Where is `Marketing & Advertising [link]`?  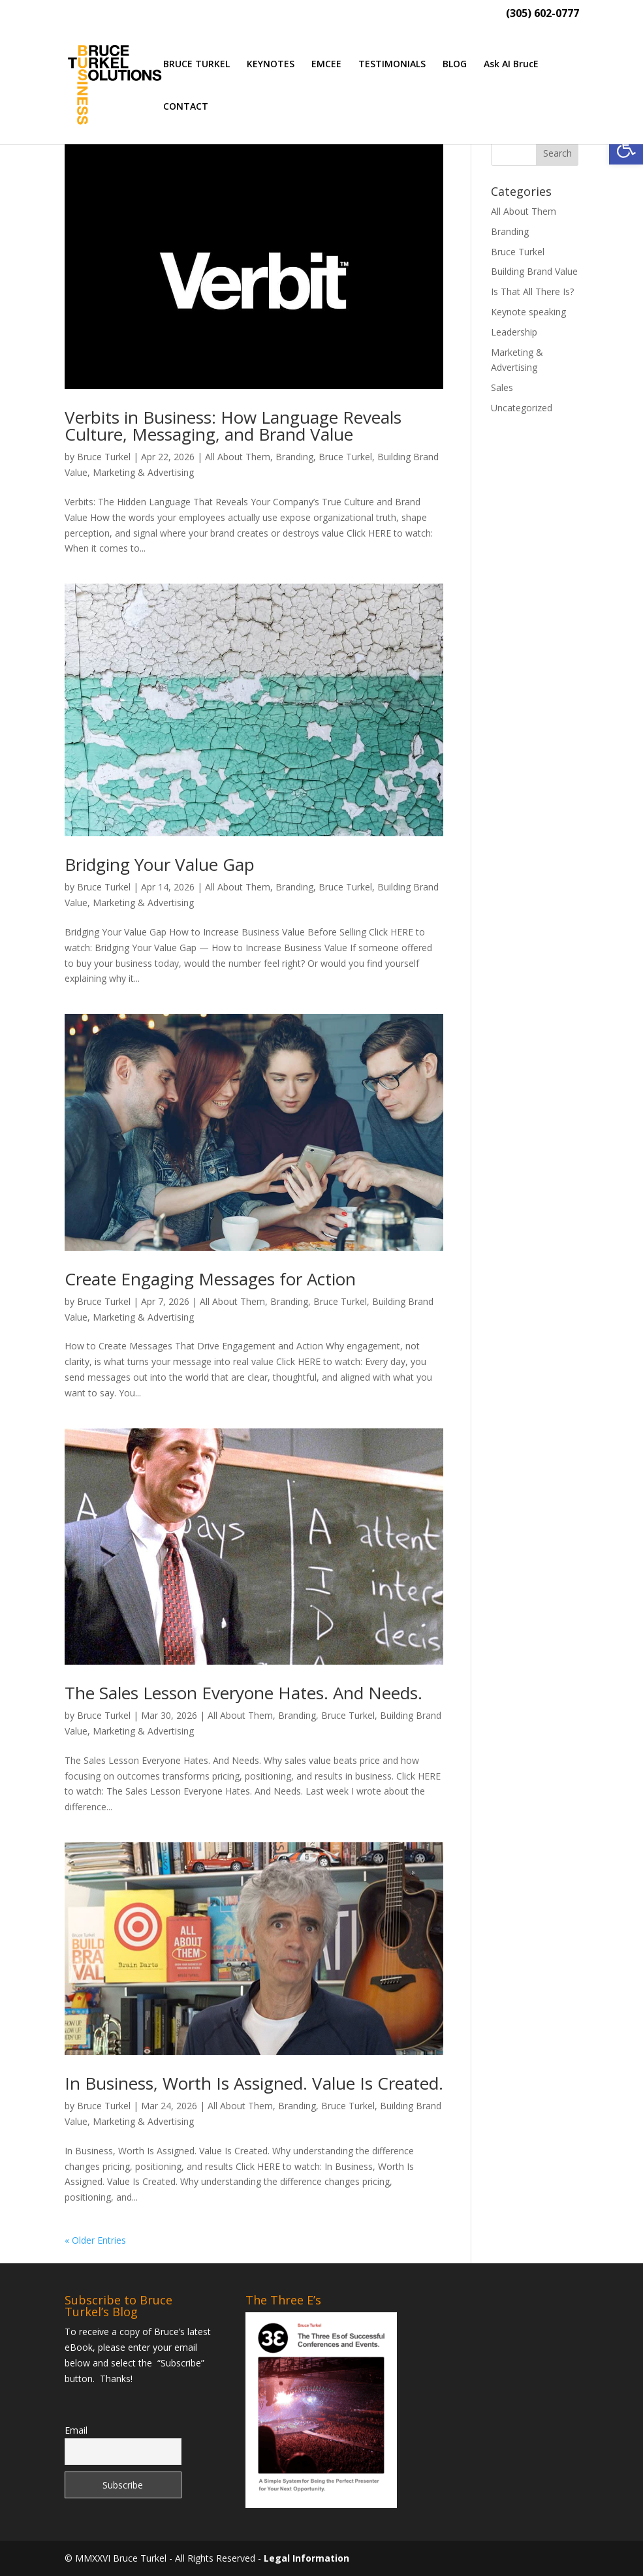
Marketing & Advertising [link] is located at coordinates (143, 472).